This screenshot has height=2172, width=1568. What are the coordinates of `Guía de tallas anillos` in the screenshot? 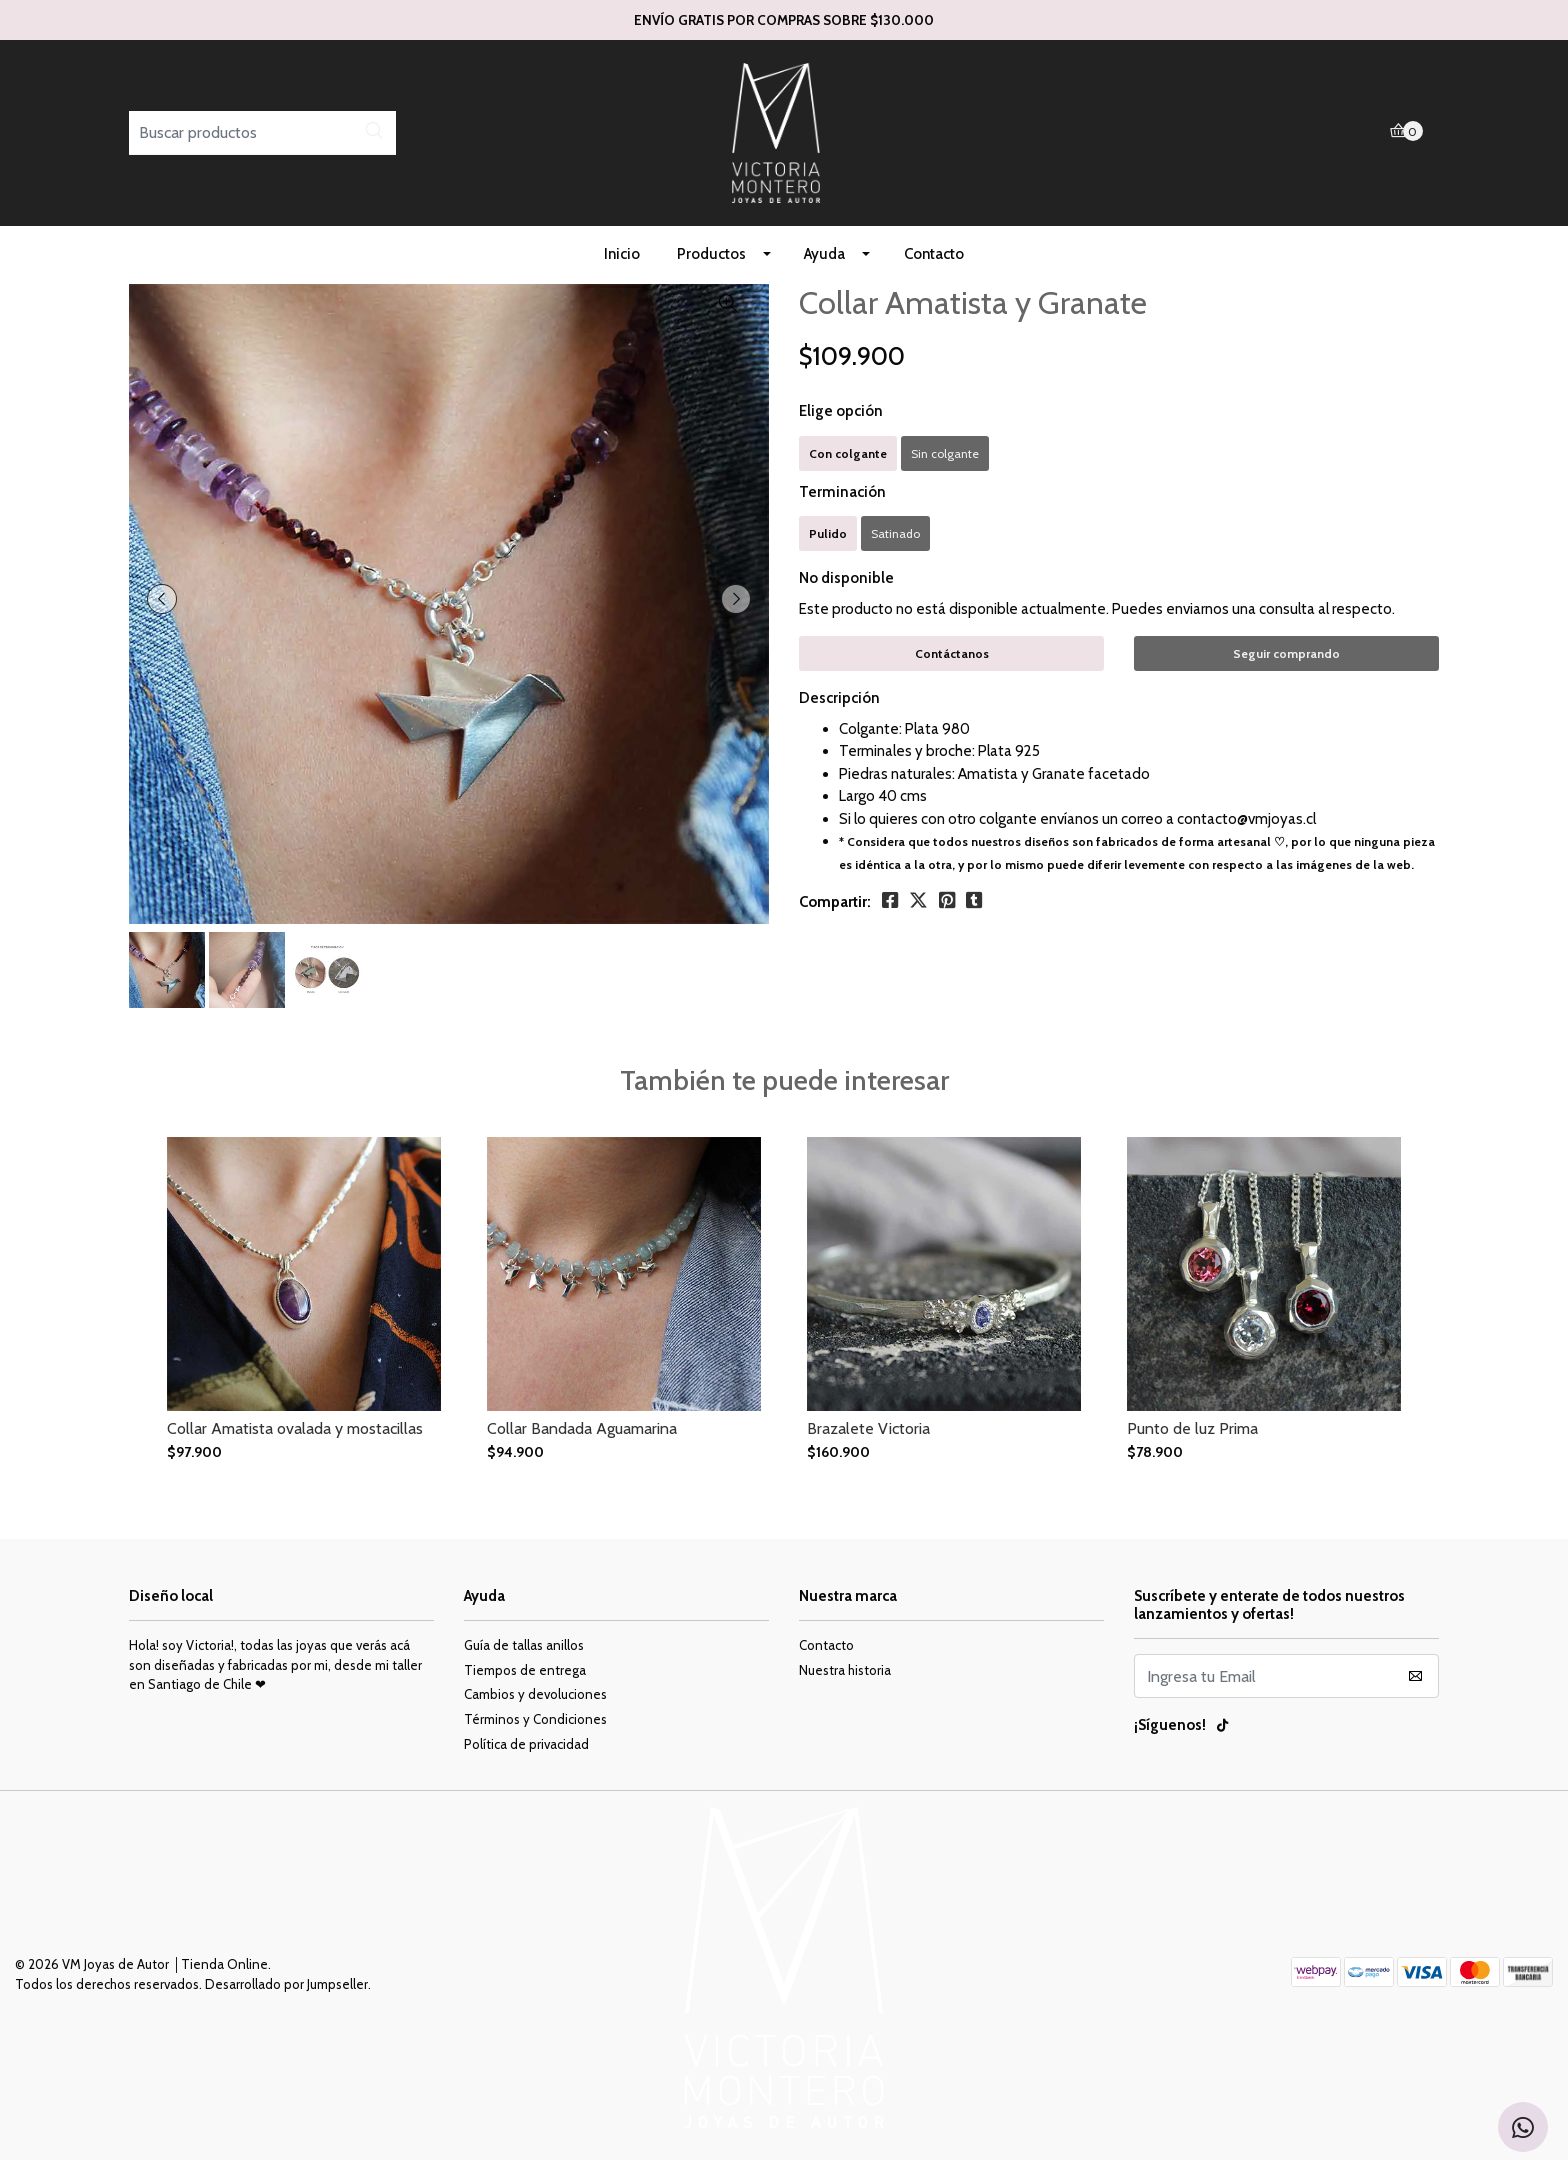 It's located at (524, 1657).